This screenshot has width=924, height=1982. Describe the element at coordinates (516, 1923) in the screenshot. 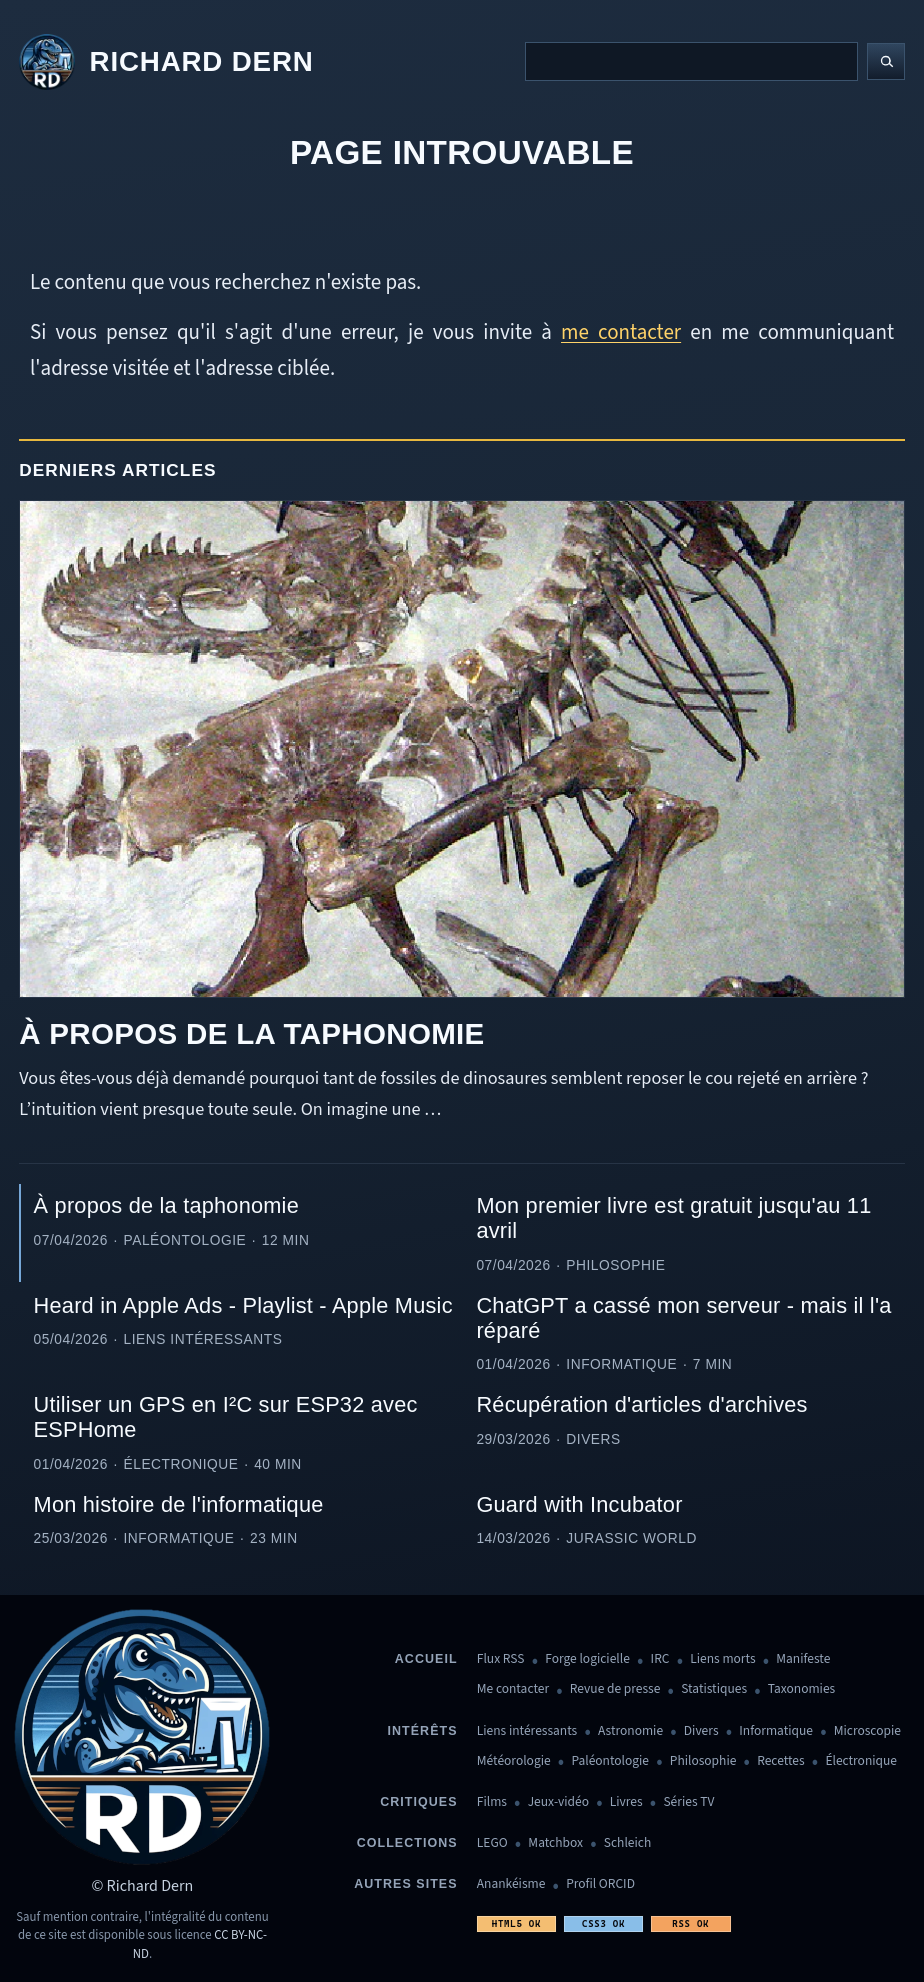

I see `HTML5 OK` at that location.